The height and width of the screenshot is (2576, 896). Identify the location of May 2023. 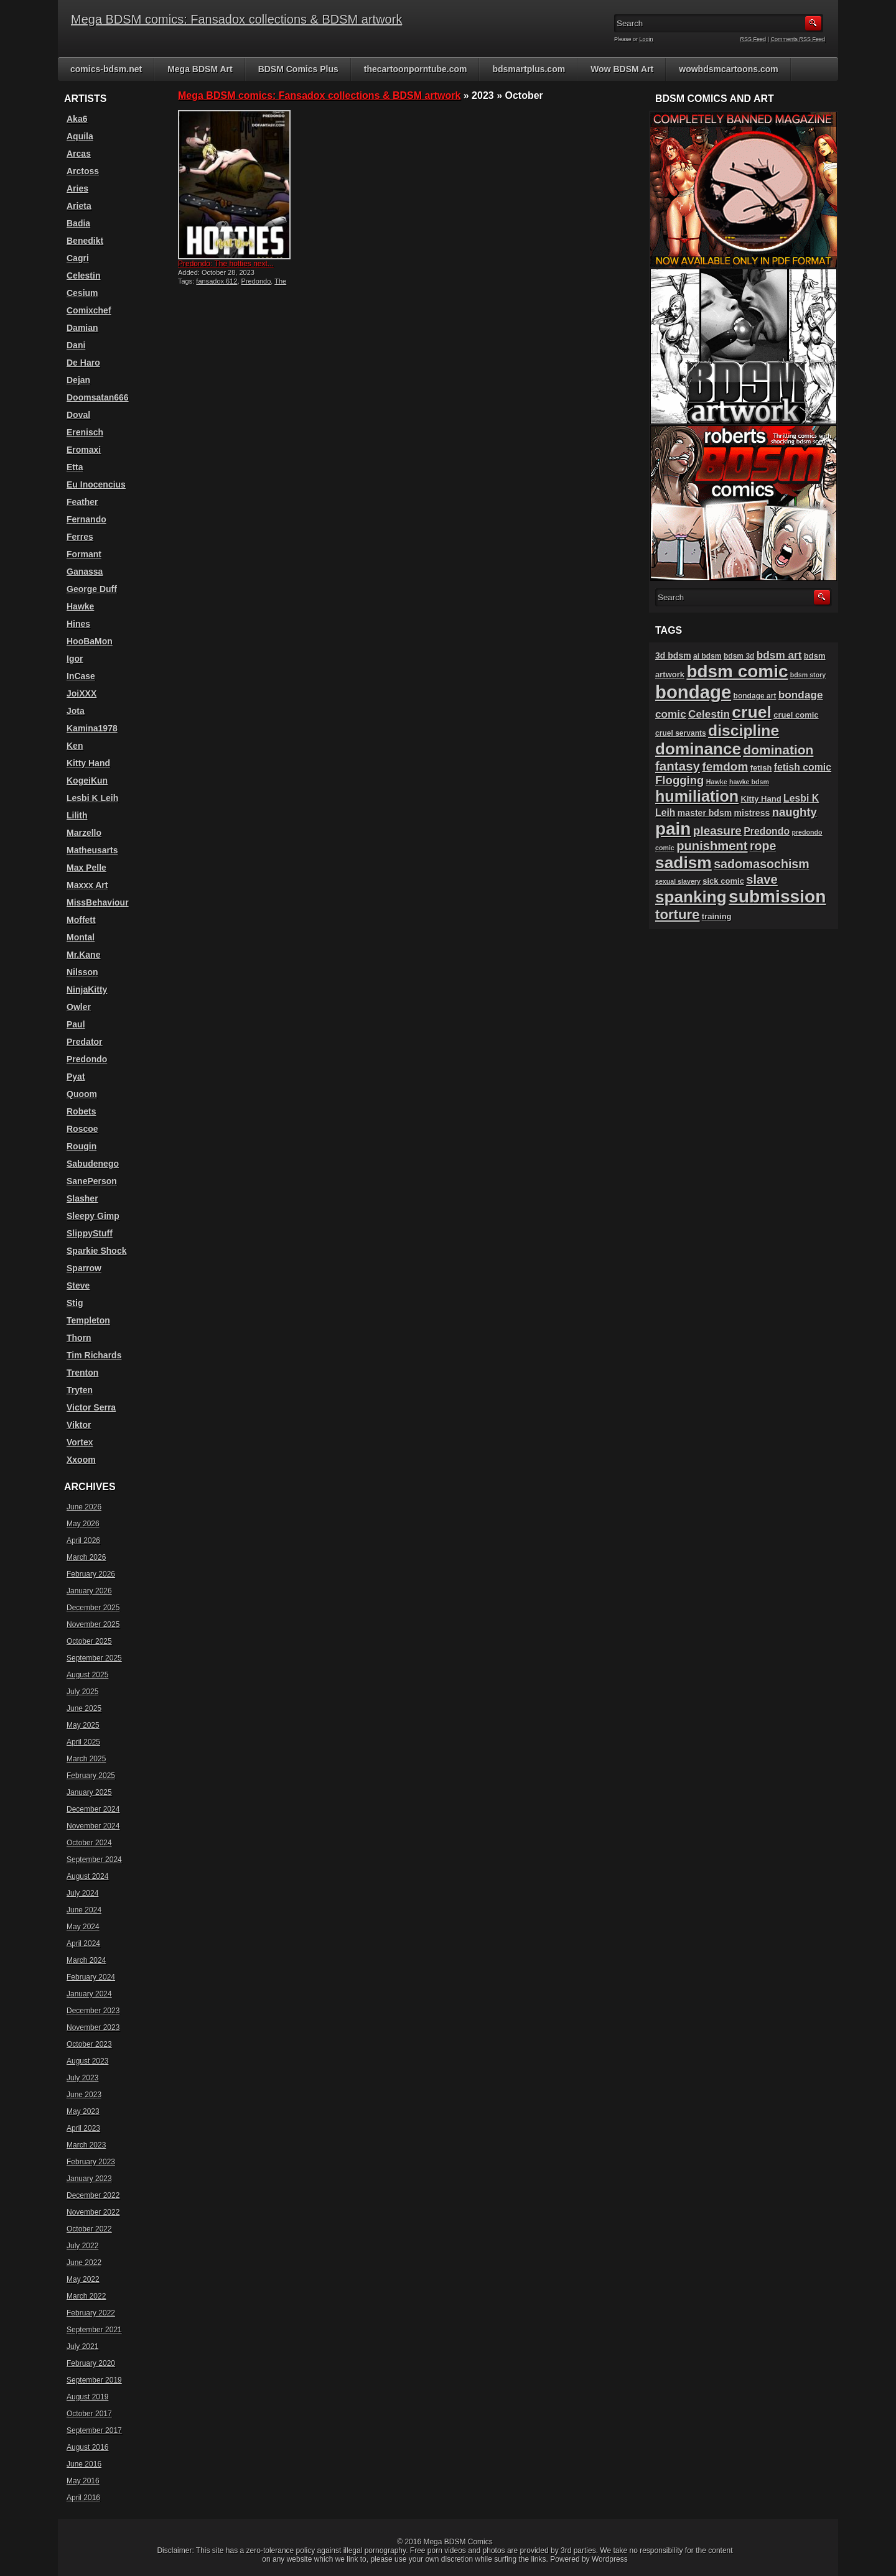
(83, 2111).